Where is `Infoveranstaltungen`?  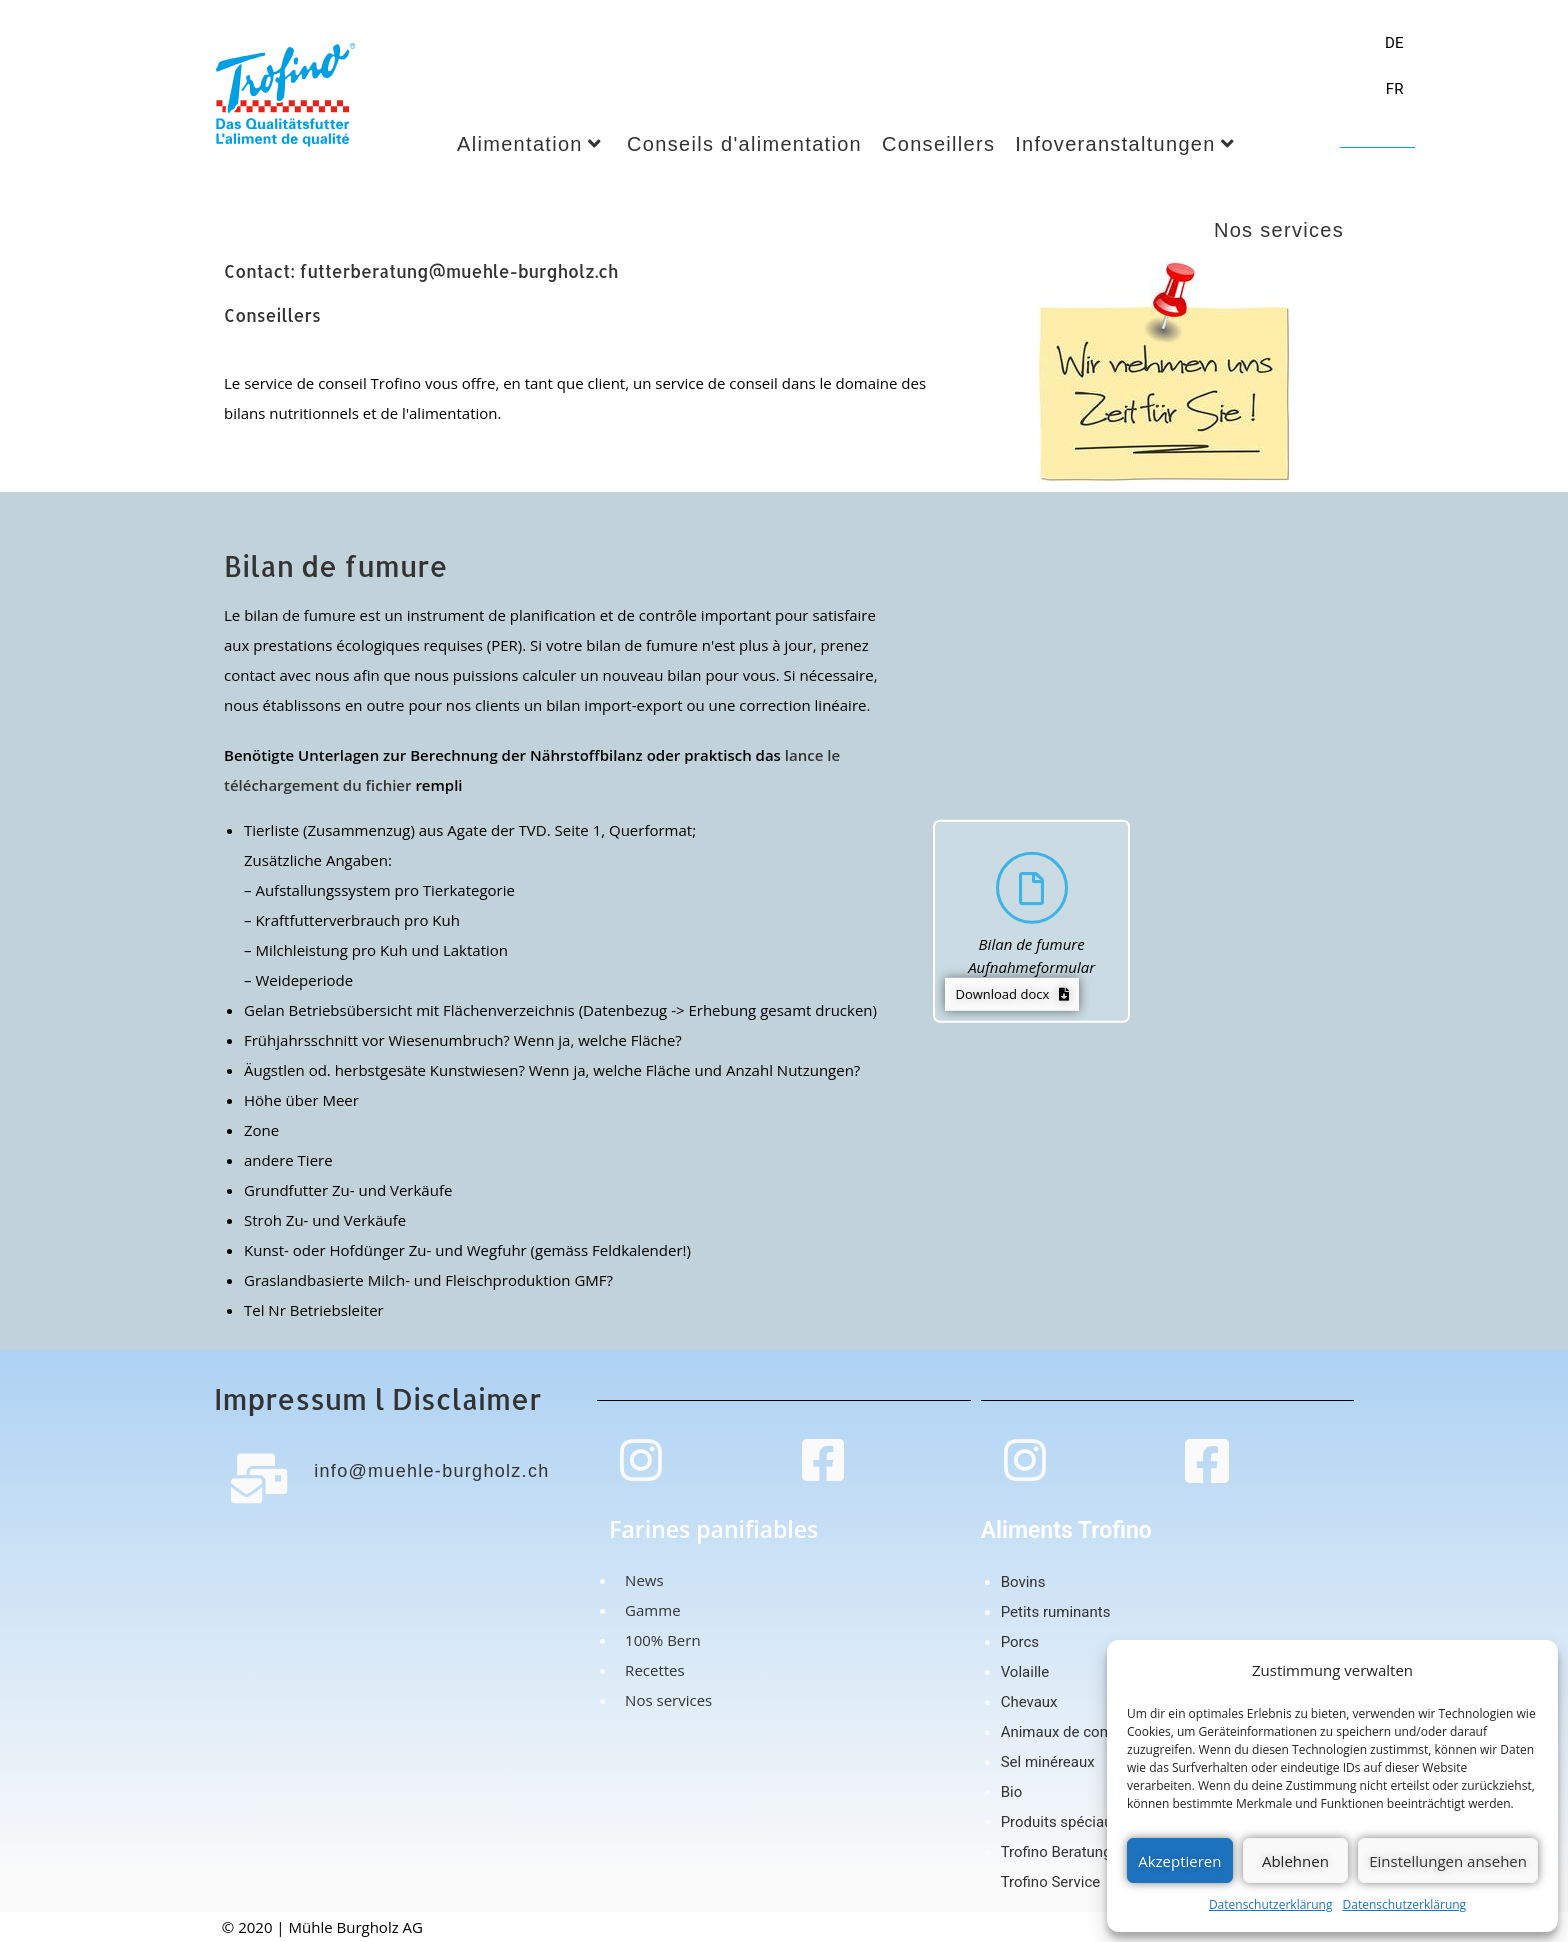 Infoveranstaltungen is located at coordinates (1125, 144).